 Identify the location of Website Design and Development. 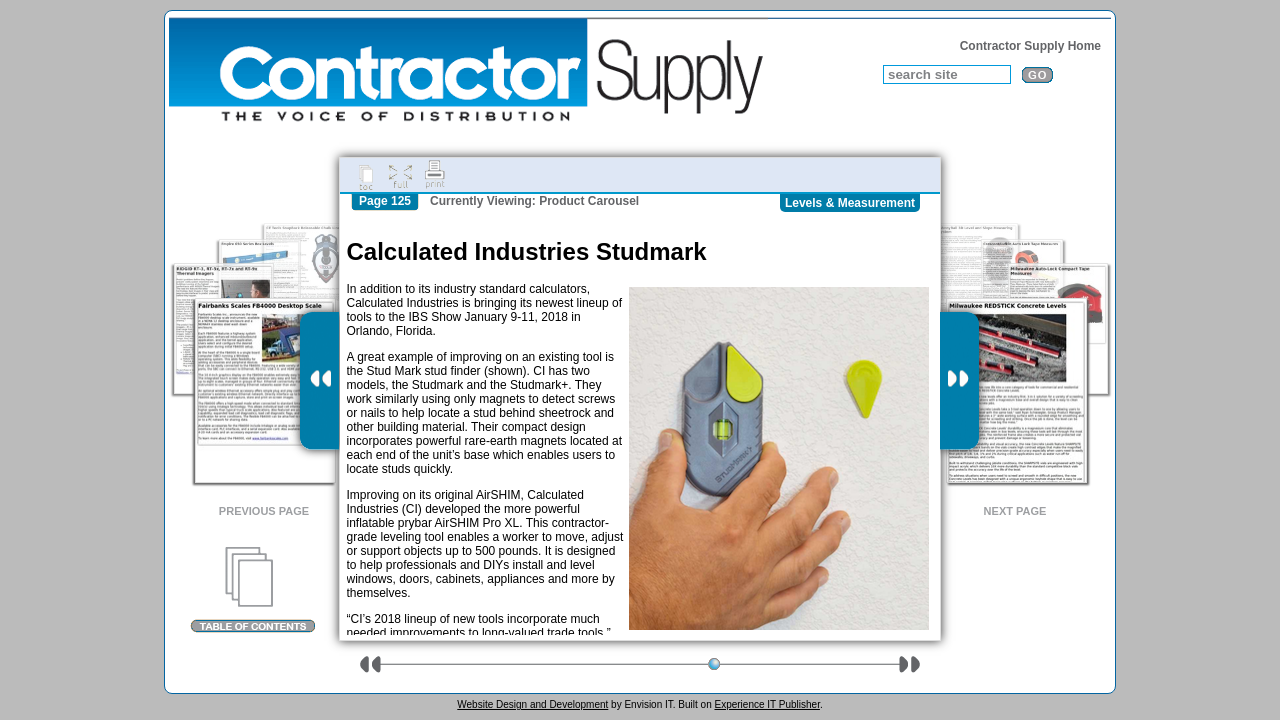
(532, 704).